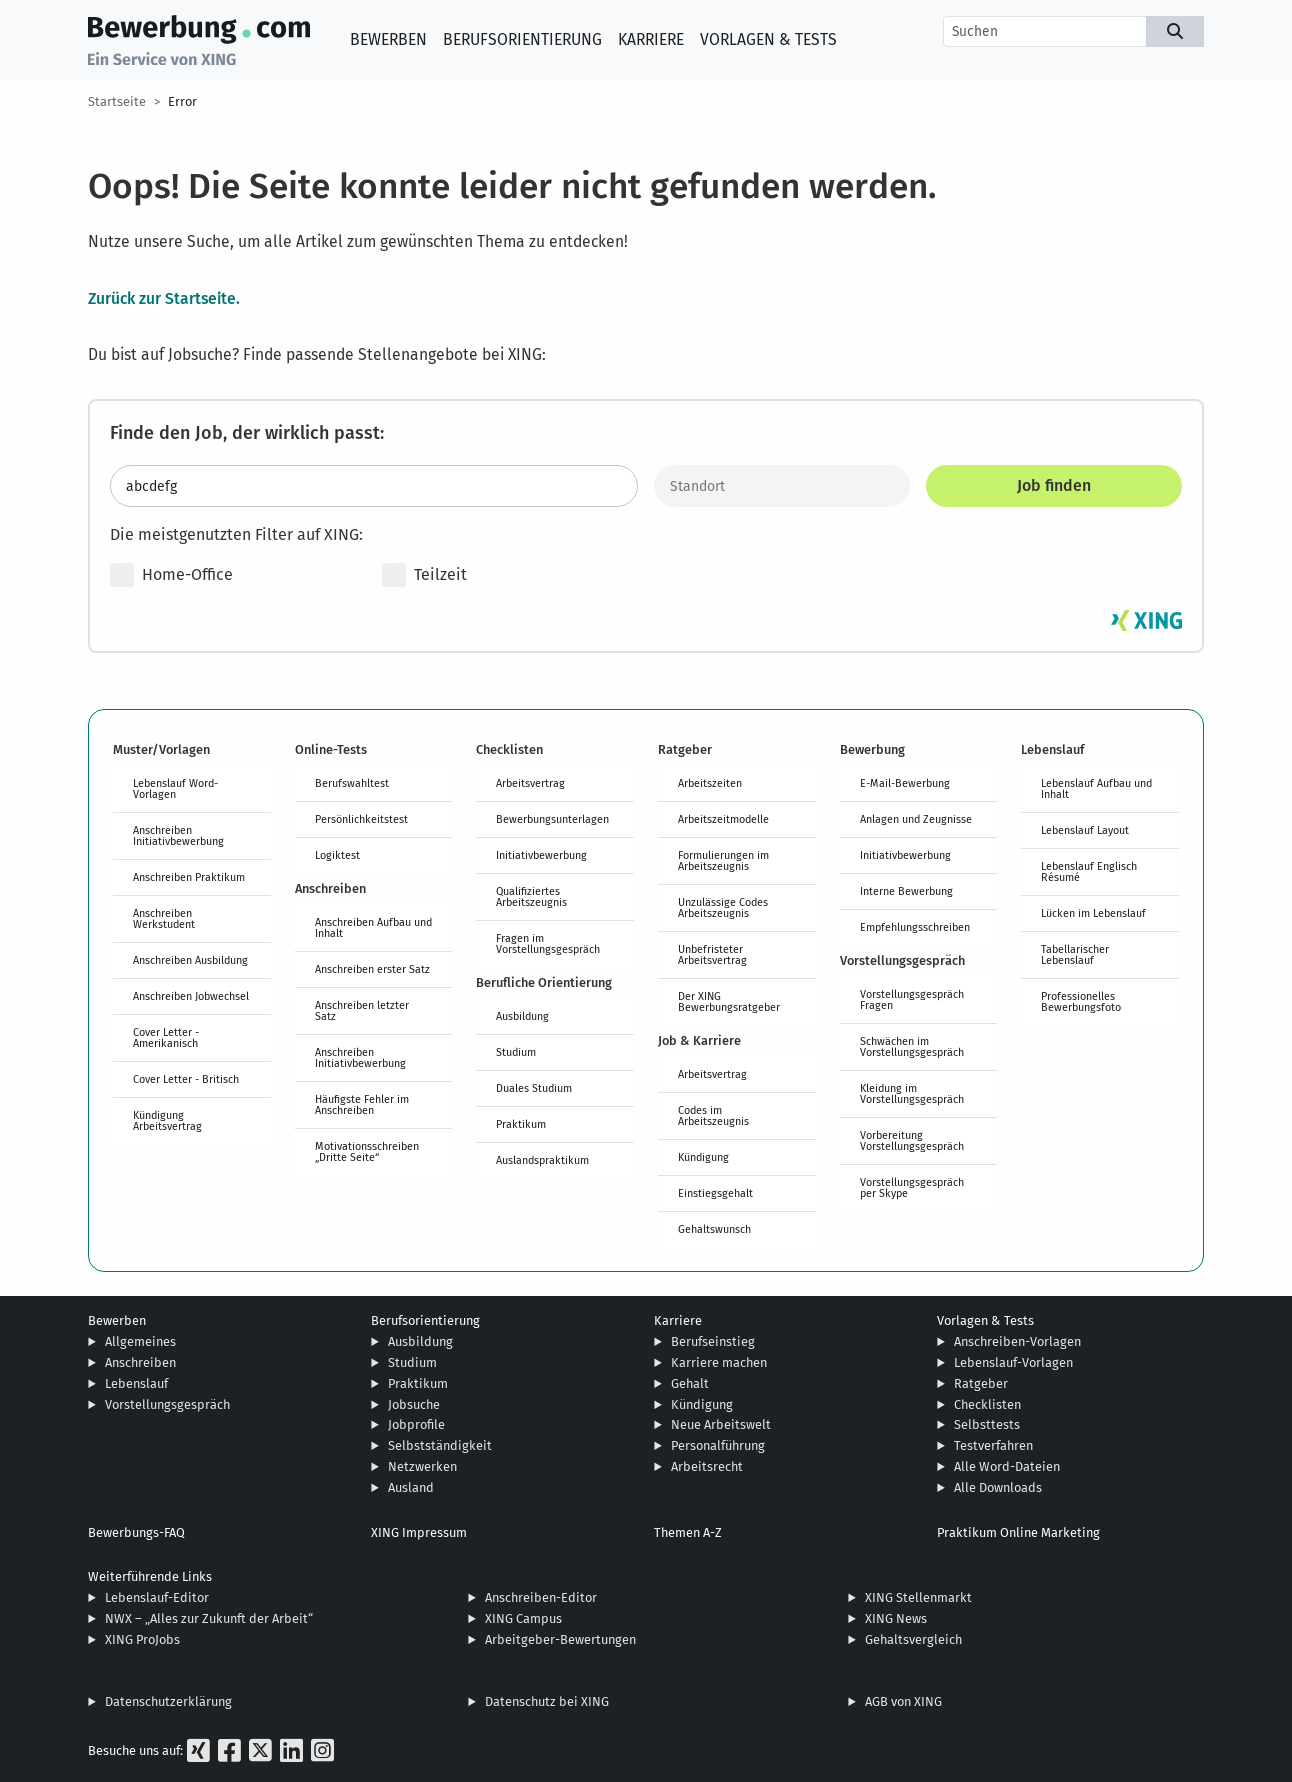  Describe the element at coordinates (715, 1193) in the screenshot. I see `Einstiegsgehalt` at that location.